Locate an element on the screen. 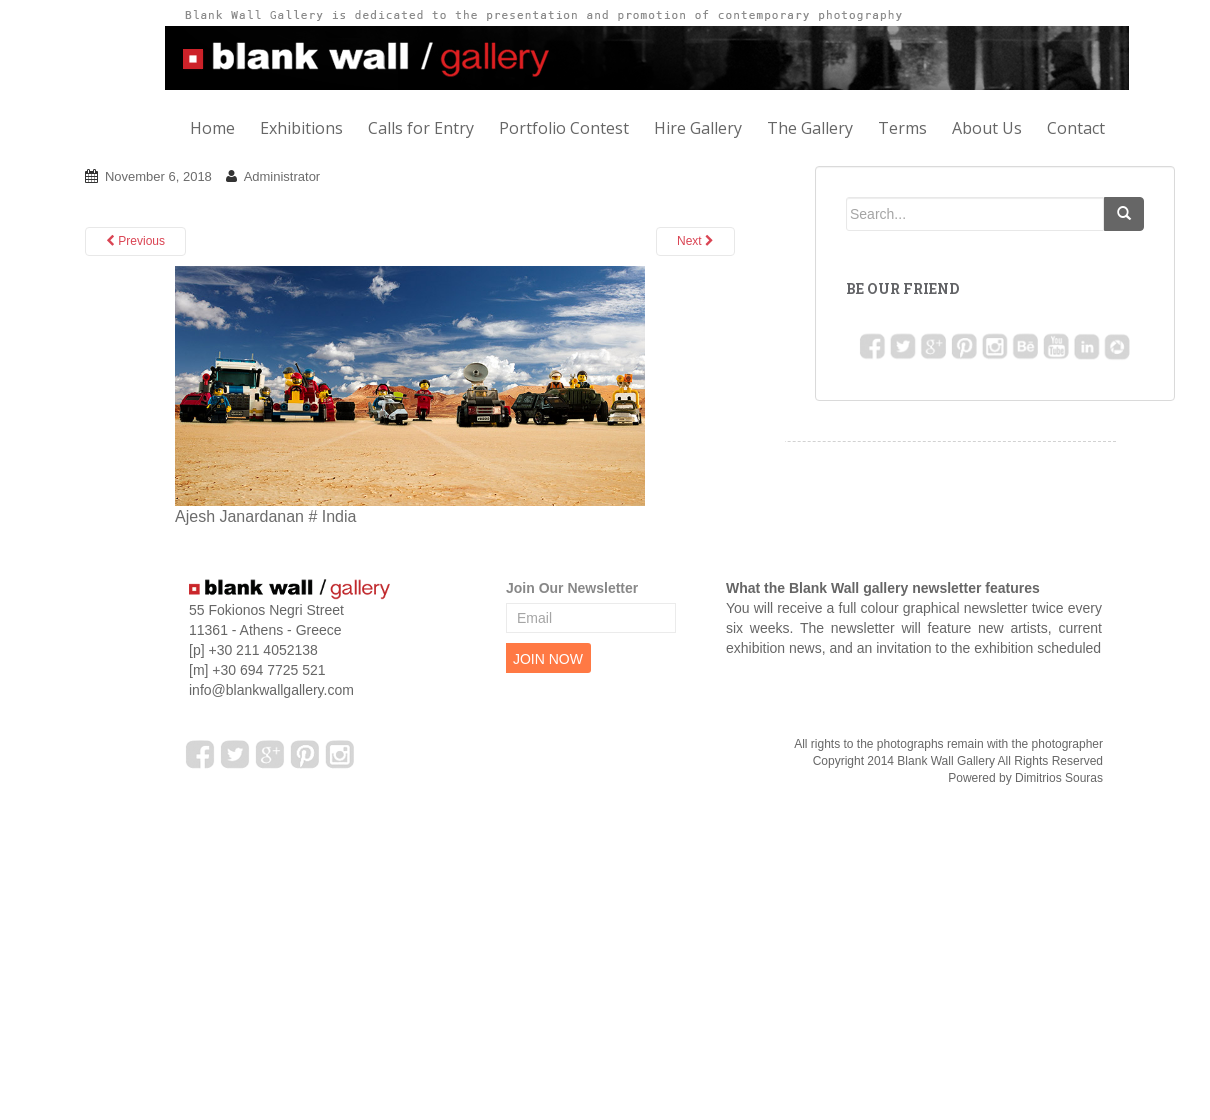 This screenshot has width=1210, height=1120. Terms is located at coordinates (902, 128).